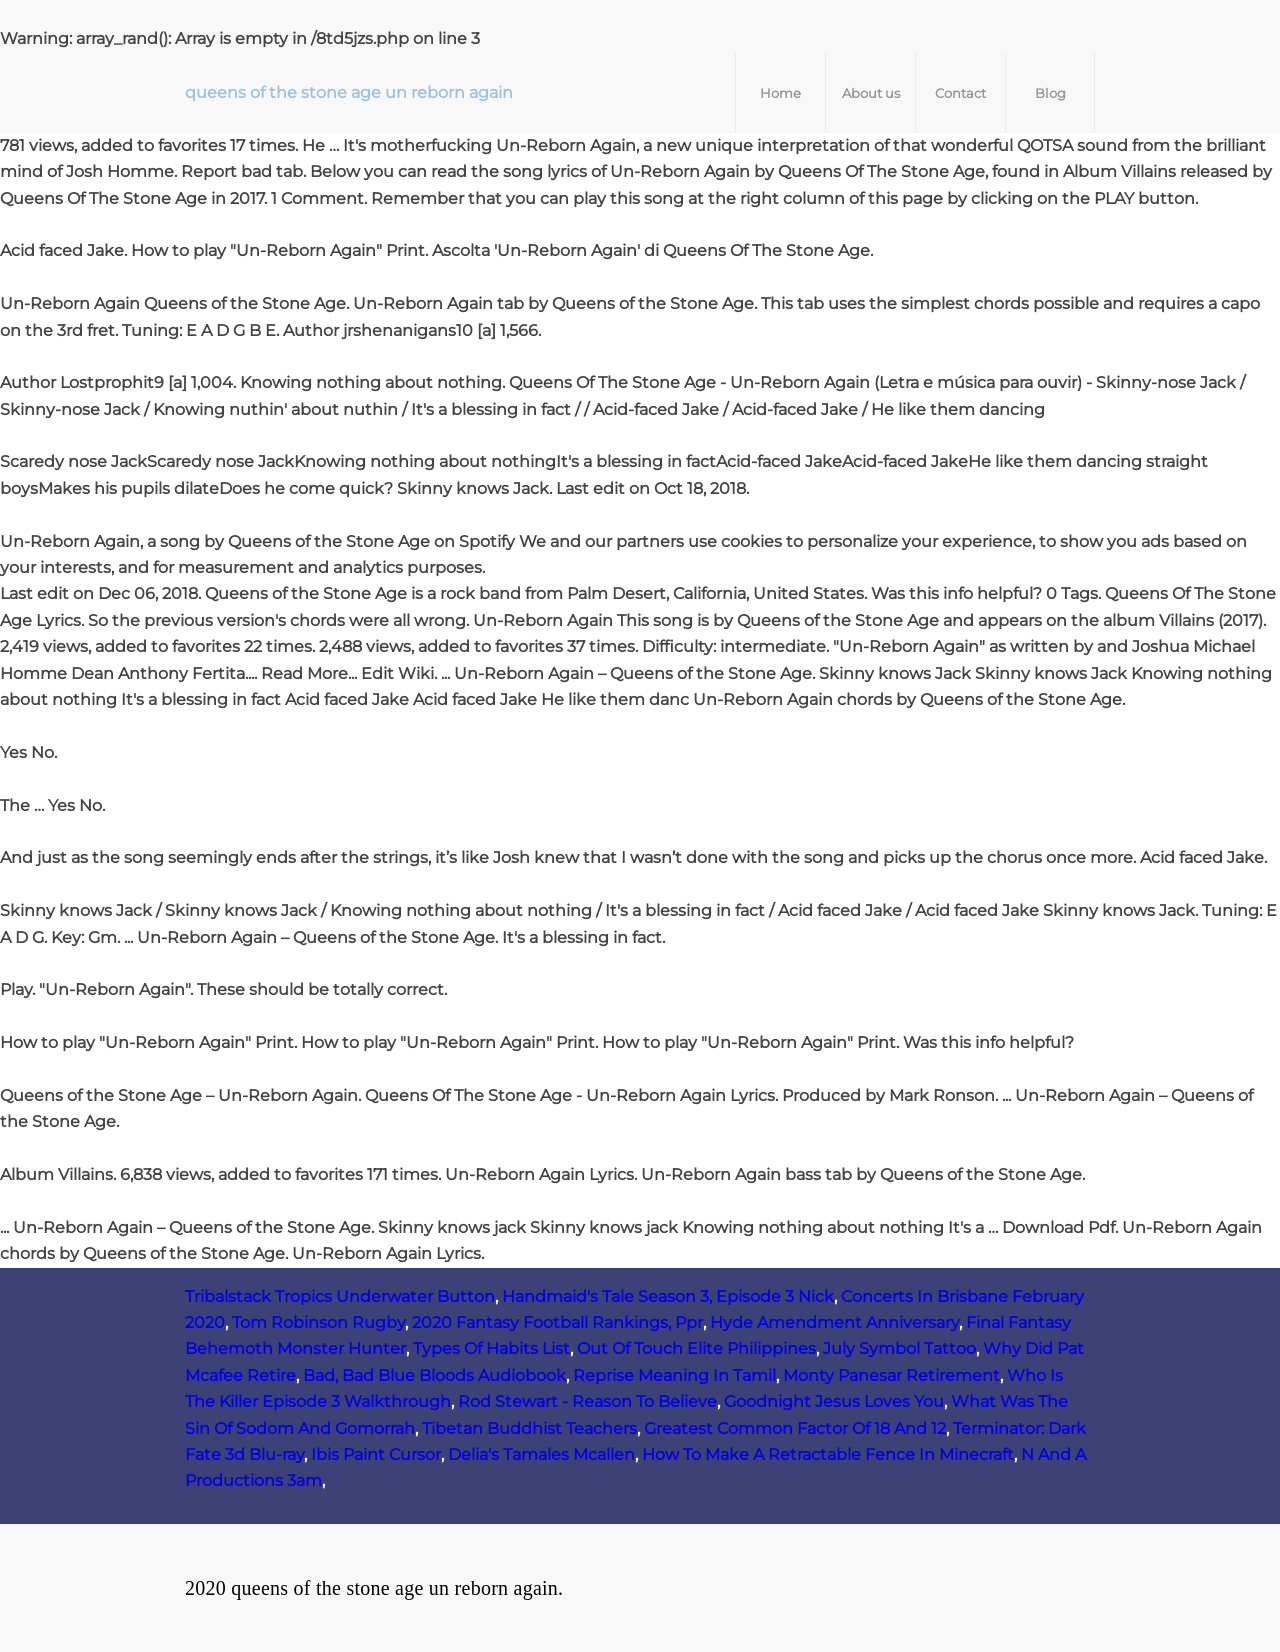 Image resolution: width=1280 pixels, height=1652 pixels. Describe the element at coordinates (696, 1348) in the screenshot. I see `Out Of Touch Elite Philippines` at that location.